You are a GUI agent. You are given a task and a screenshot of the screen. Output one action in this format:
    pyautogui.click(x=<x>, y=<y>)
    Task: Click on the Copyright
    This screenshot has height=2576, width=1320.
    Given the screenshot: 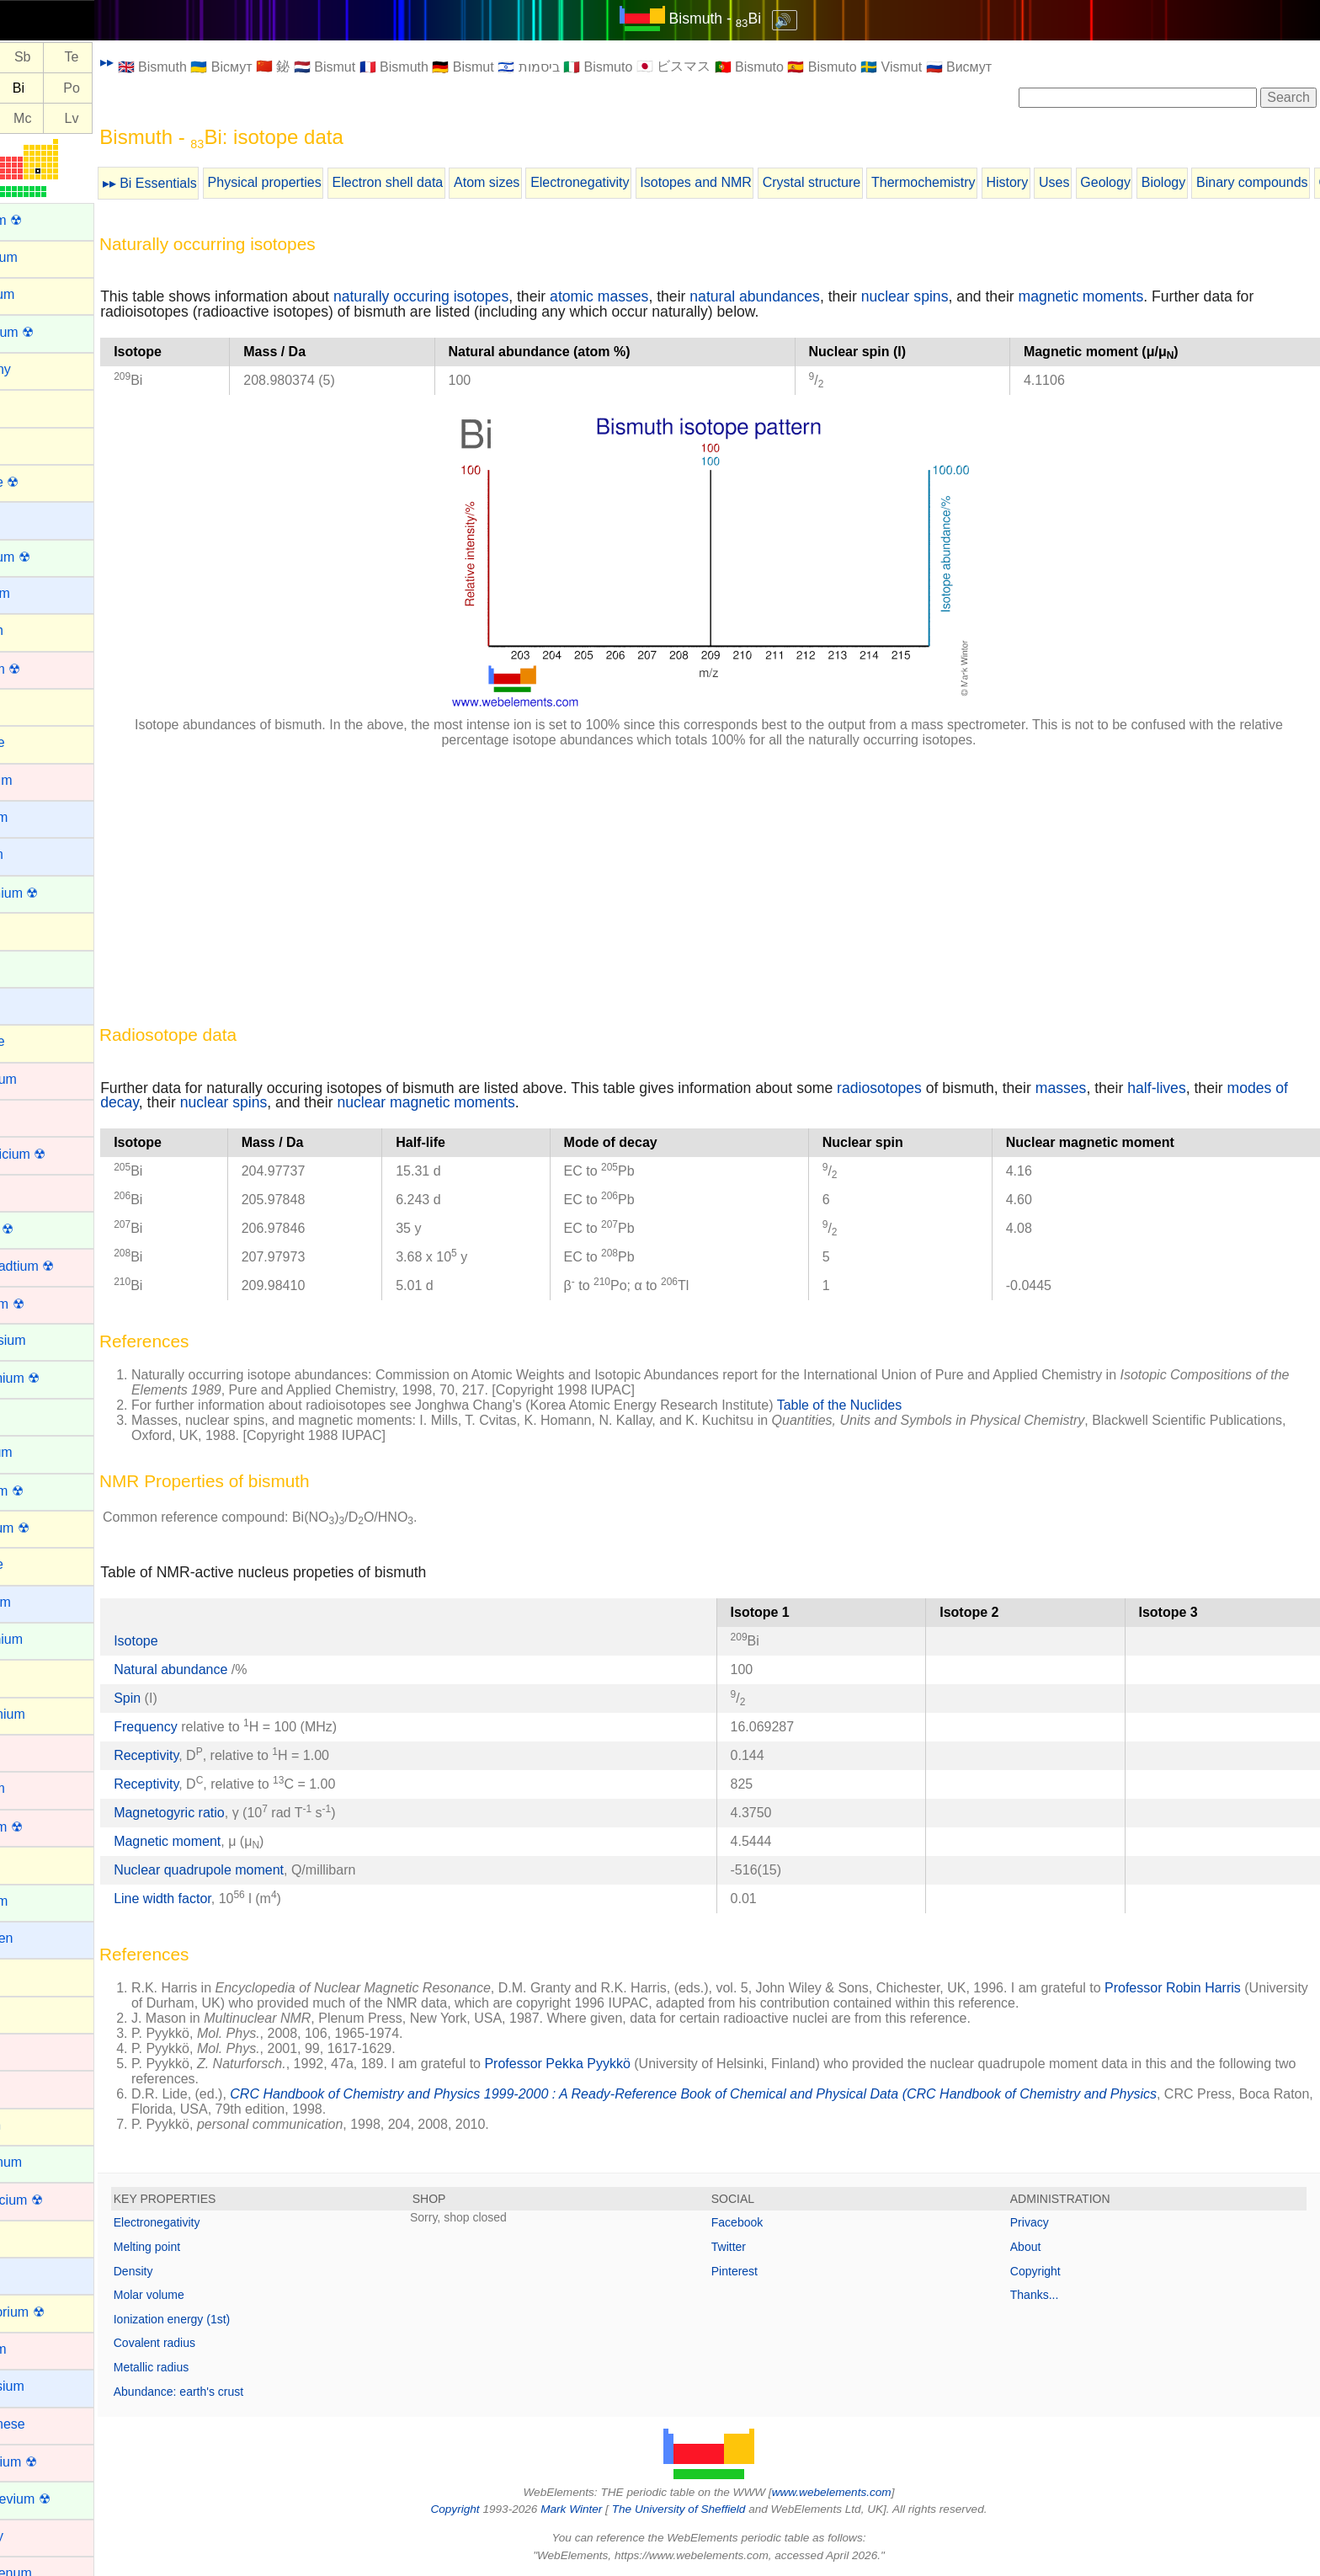 What is the action you would take?
    pyautogui.click(x=1050, y=2271)
    